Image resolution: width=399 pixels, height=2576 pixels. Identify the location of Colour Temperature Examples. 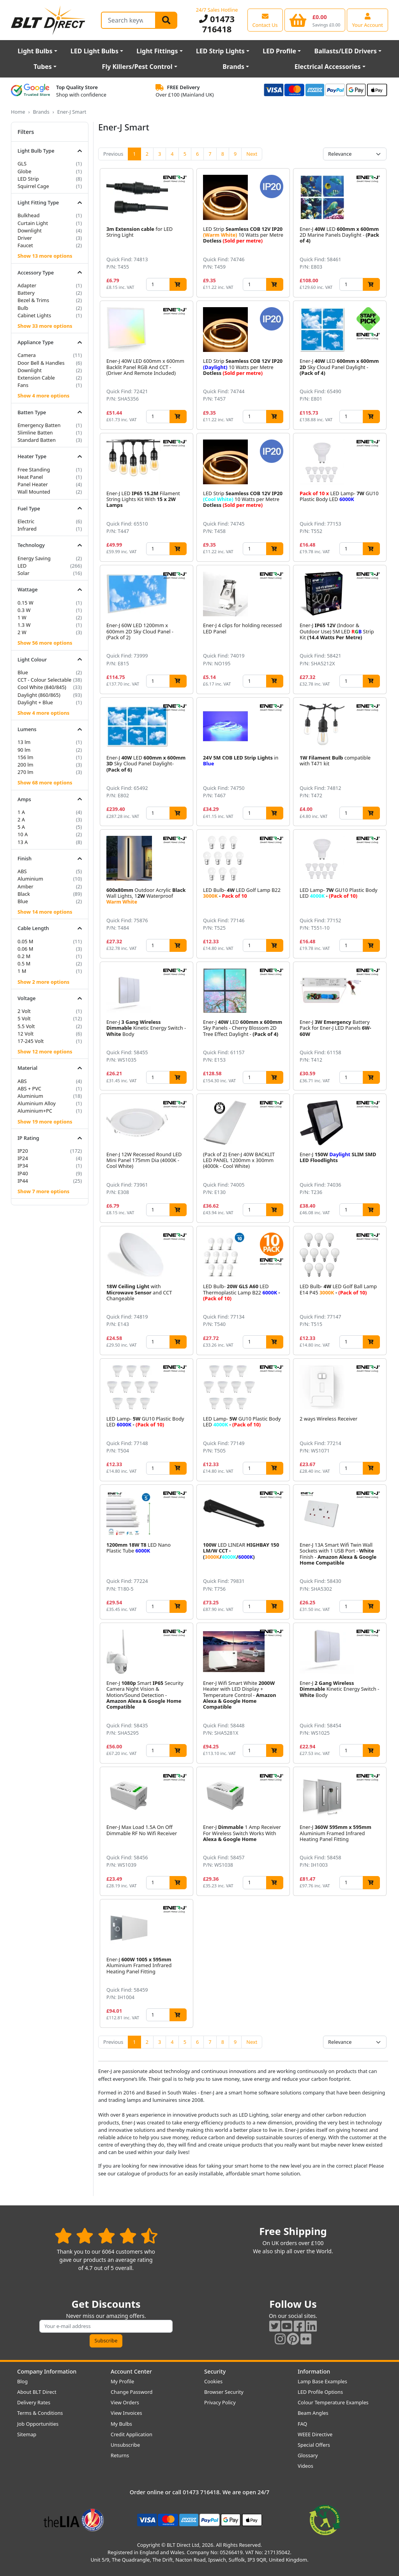
(333, 2402).